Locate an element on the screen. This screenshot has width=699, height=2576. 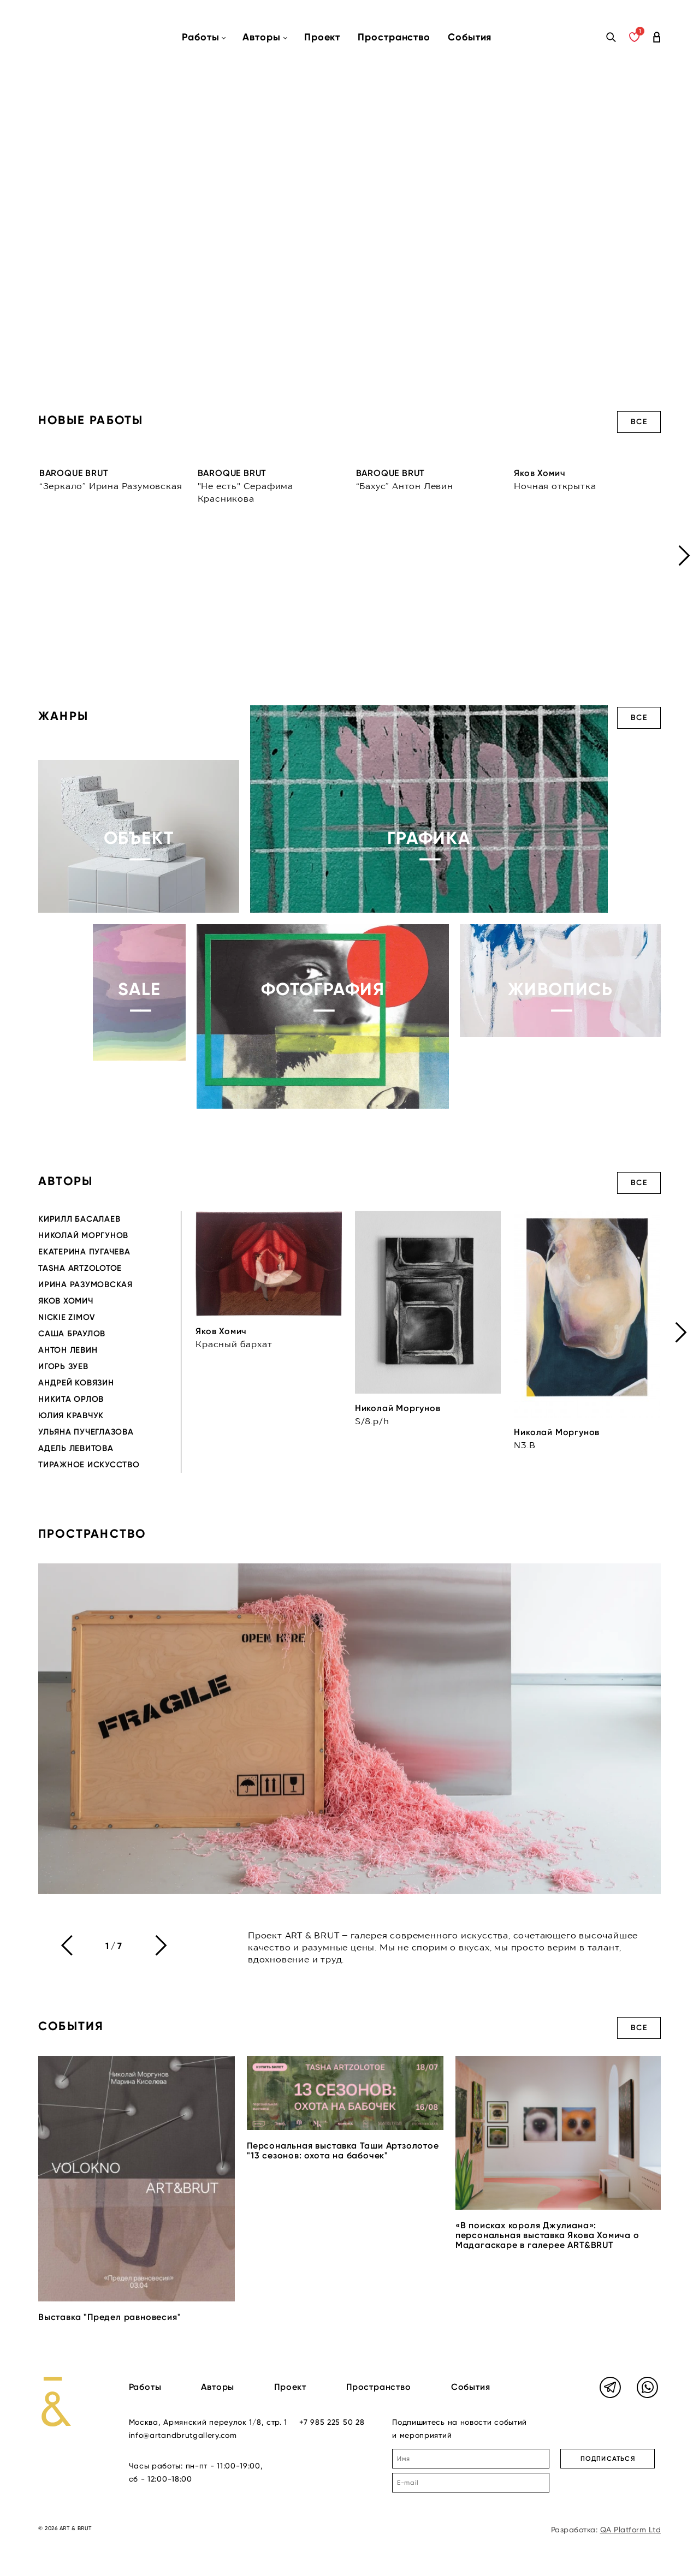
Ирина Разумовская is located at coordinates (85, 1284).